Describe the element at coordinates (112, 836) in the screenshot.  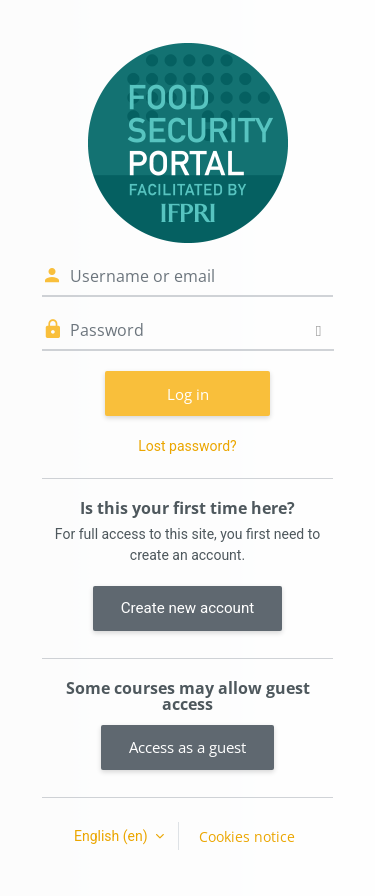
I see `English ‎(en)‎ [button]` at that location.